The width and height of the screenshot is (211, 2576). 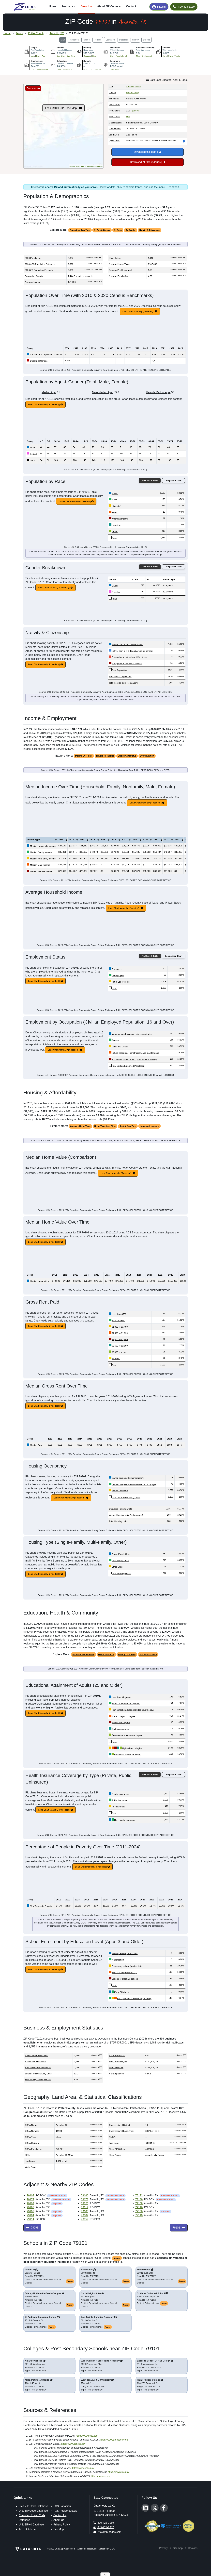 I want to click on Sitemap, so click(x=178, y=2548).